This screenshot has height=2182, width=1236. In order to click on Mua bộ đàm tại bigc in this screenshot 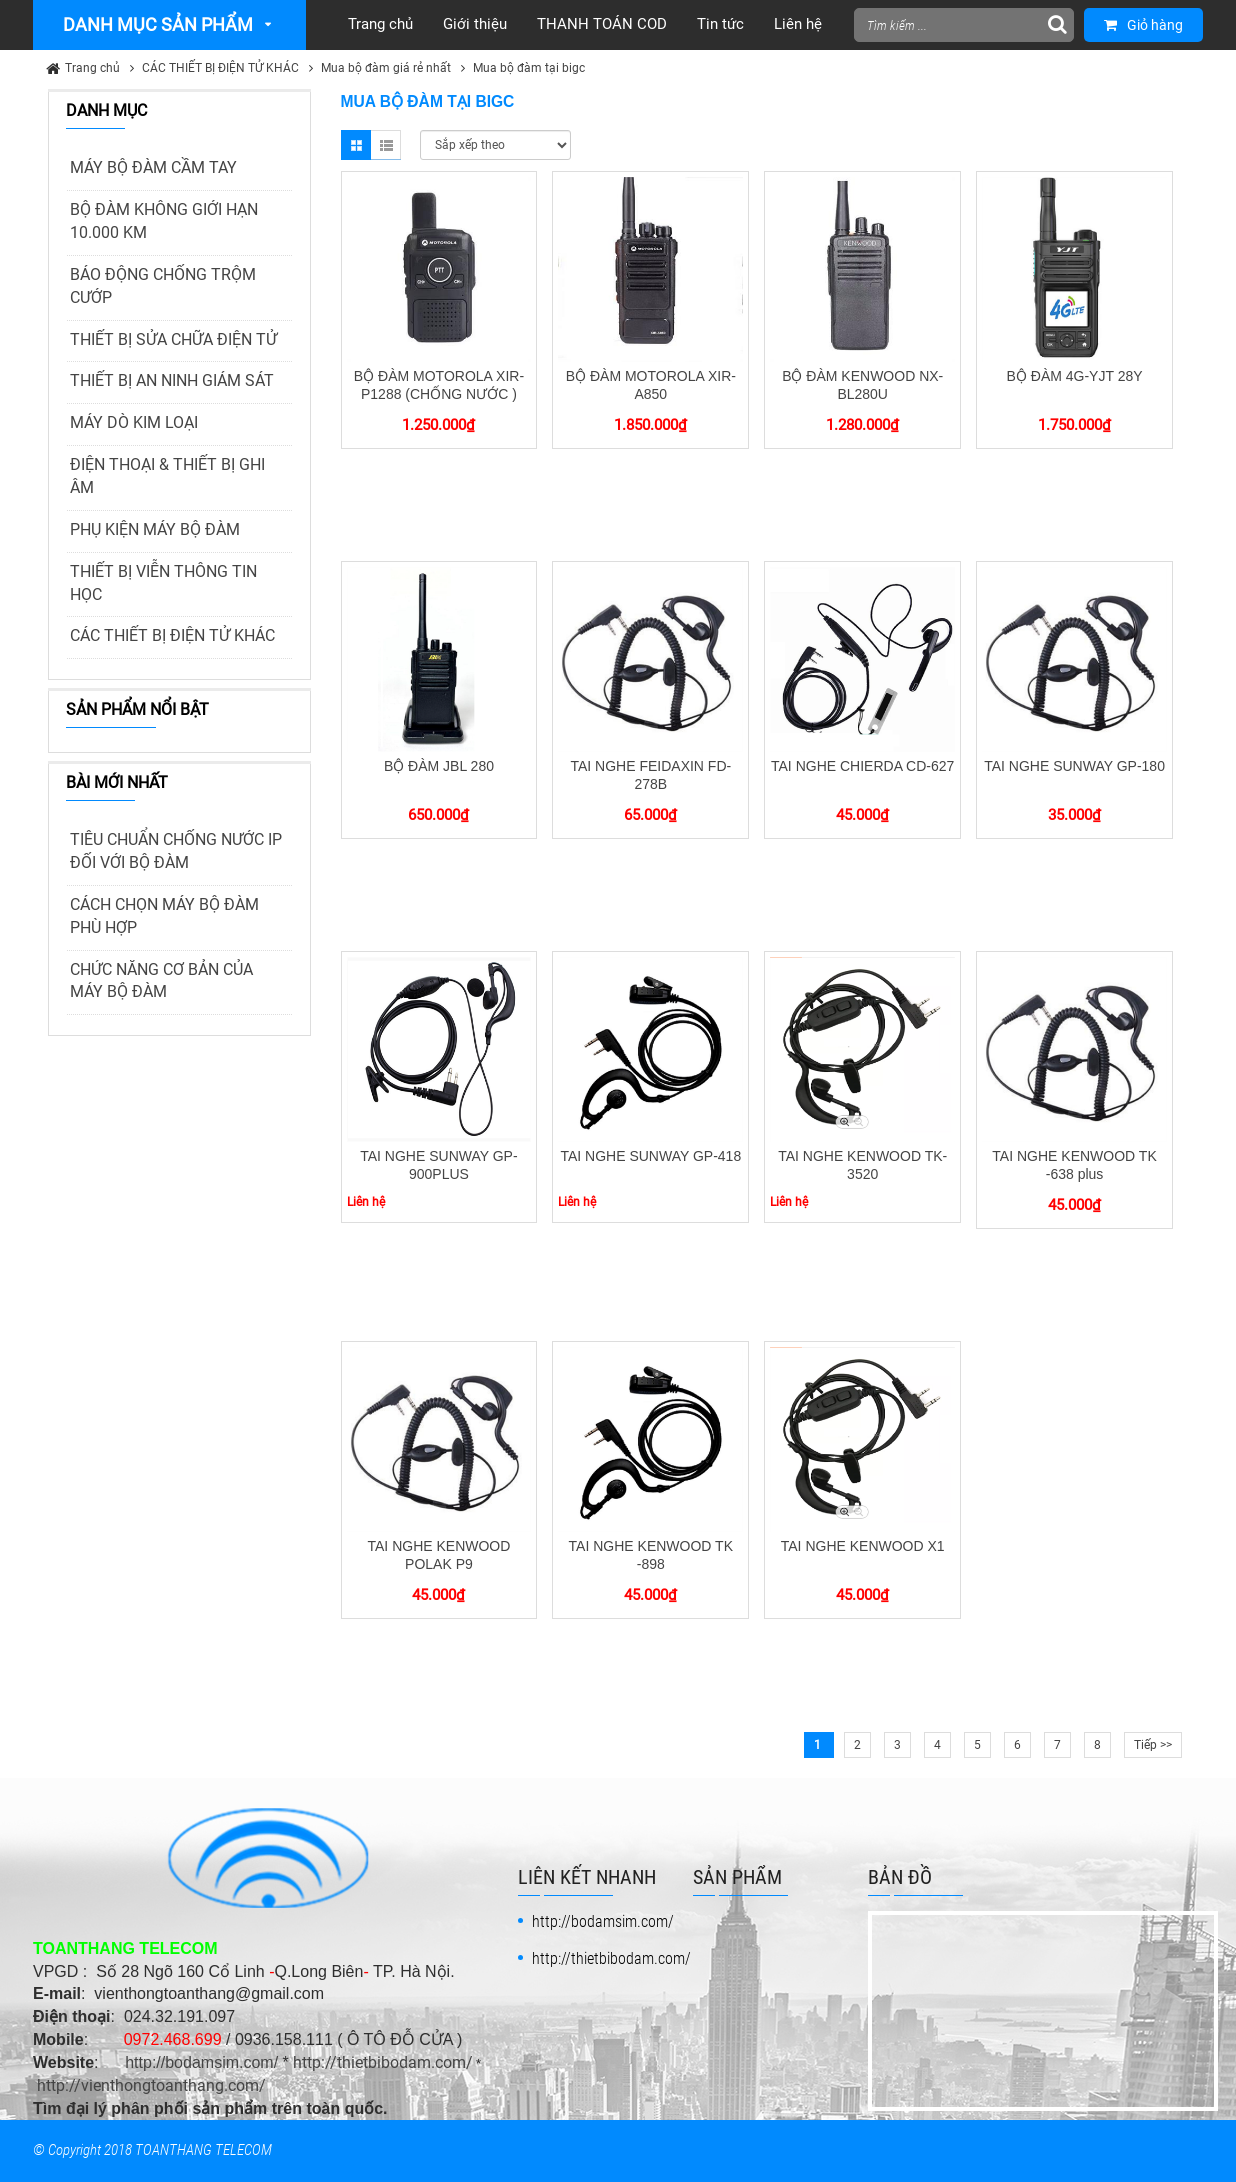, I will do `click(529, 68)`.